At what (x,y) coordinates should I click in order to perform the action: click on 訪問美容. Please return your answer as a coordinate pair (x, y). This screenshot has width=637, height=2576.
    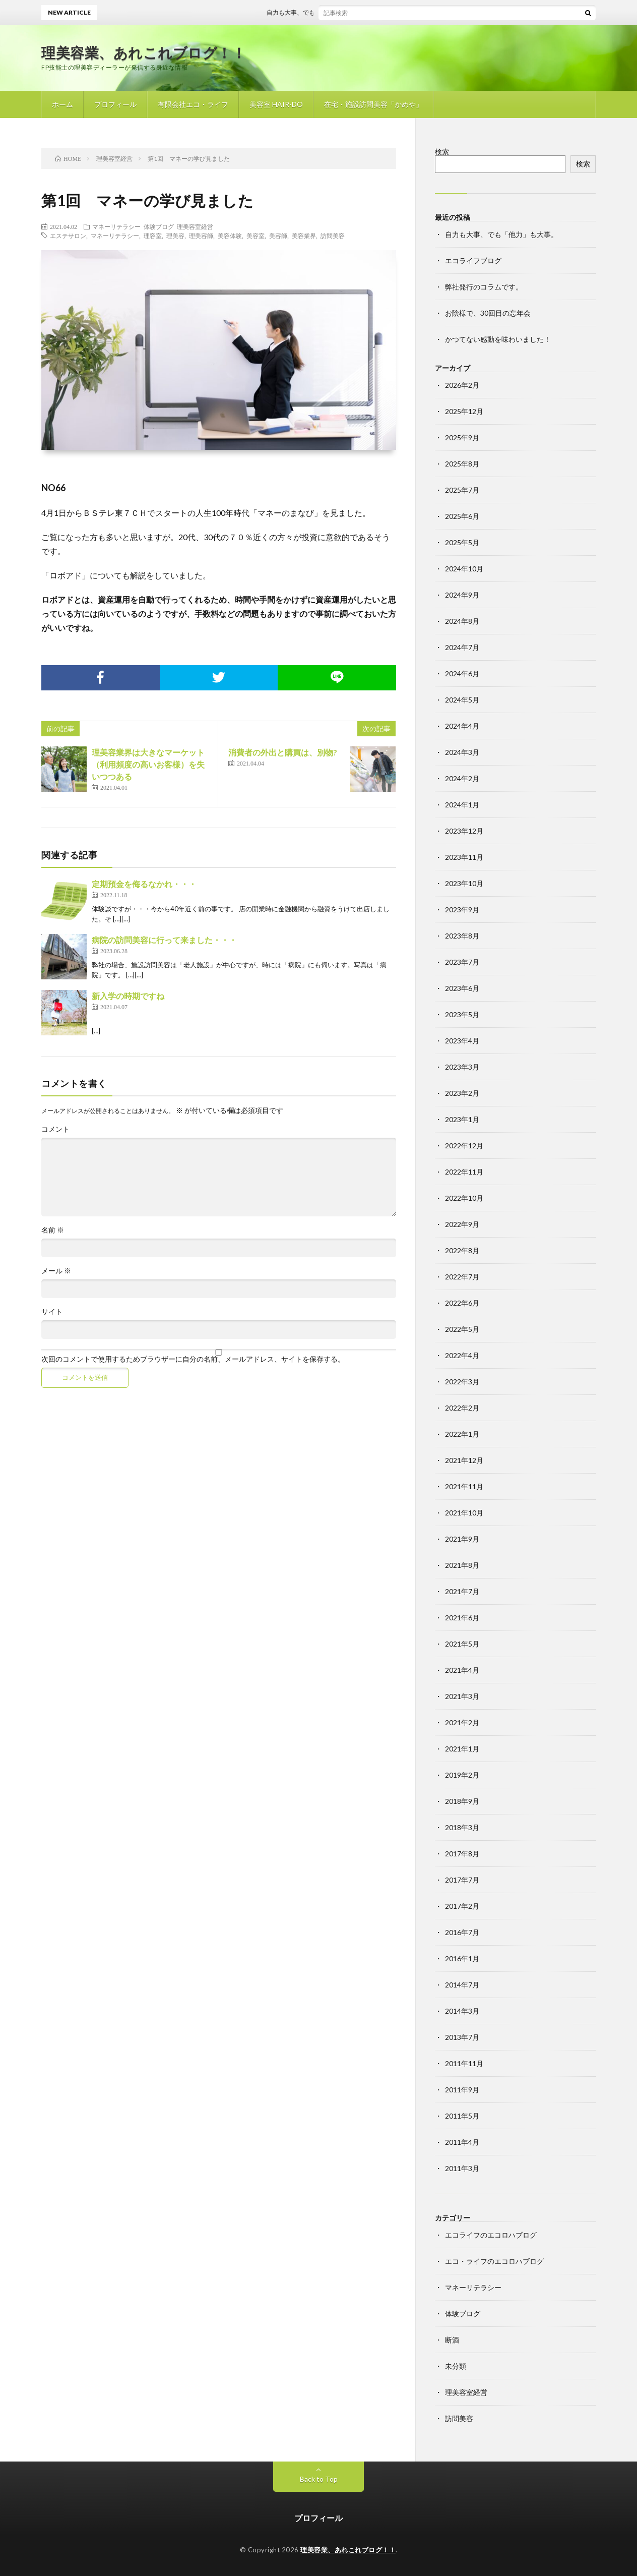
    Looking at the image, I should click on (333, 235).